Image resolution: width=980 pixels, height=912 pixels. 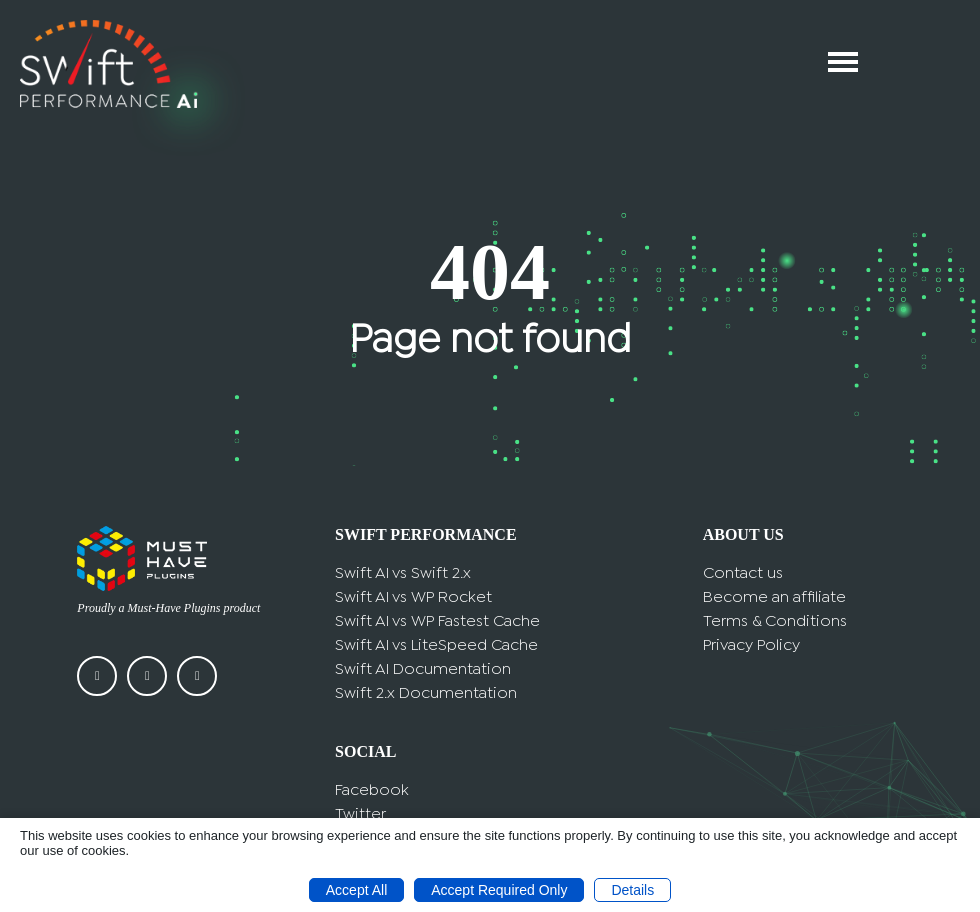 What do you see at coordinates (774, 597) in the screenshot?
I see `Become an affiliate` at bounding box center [774, 597].